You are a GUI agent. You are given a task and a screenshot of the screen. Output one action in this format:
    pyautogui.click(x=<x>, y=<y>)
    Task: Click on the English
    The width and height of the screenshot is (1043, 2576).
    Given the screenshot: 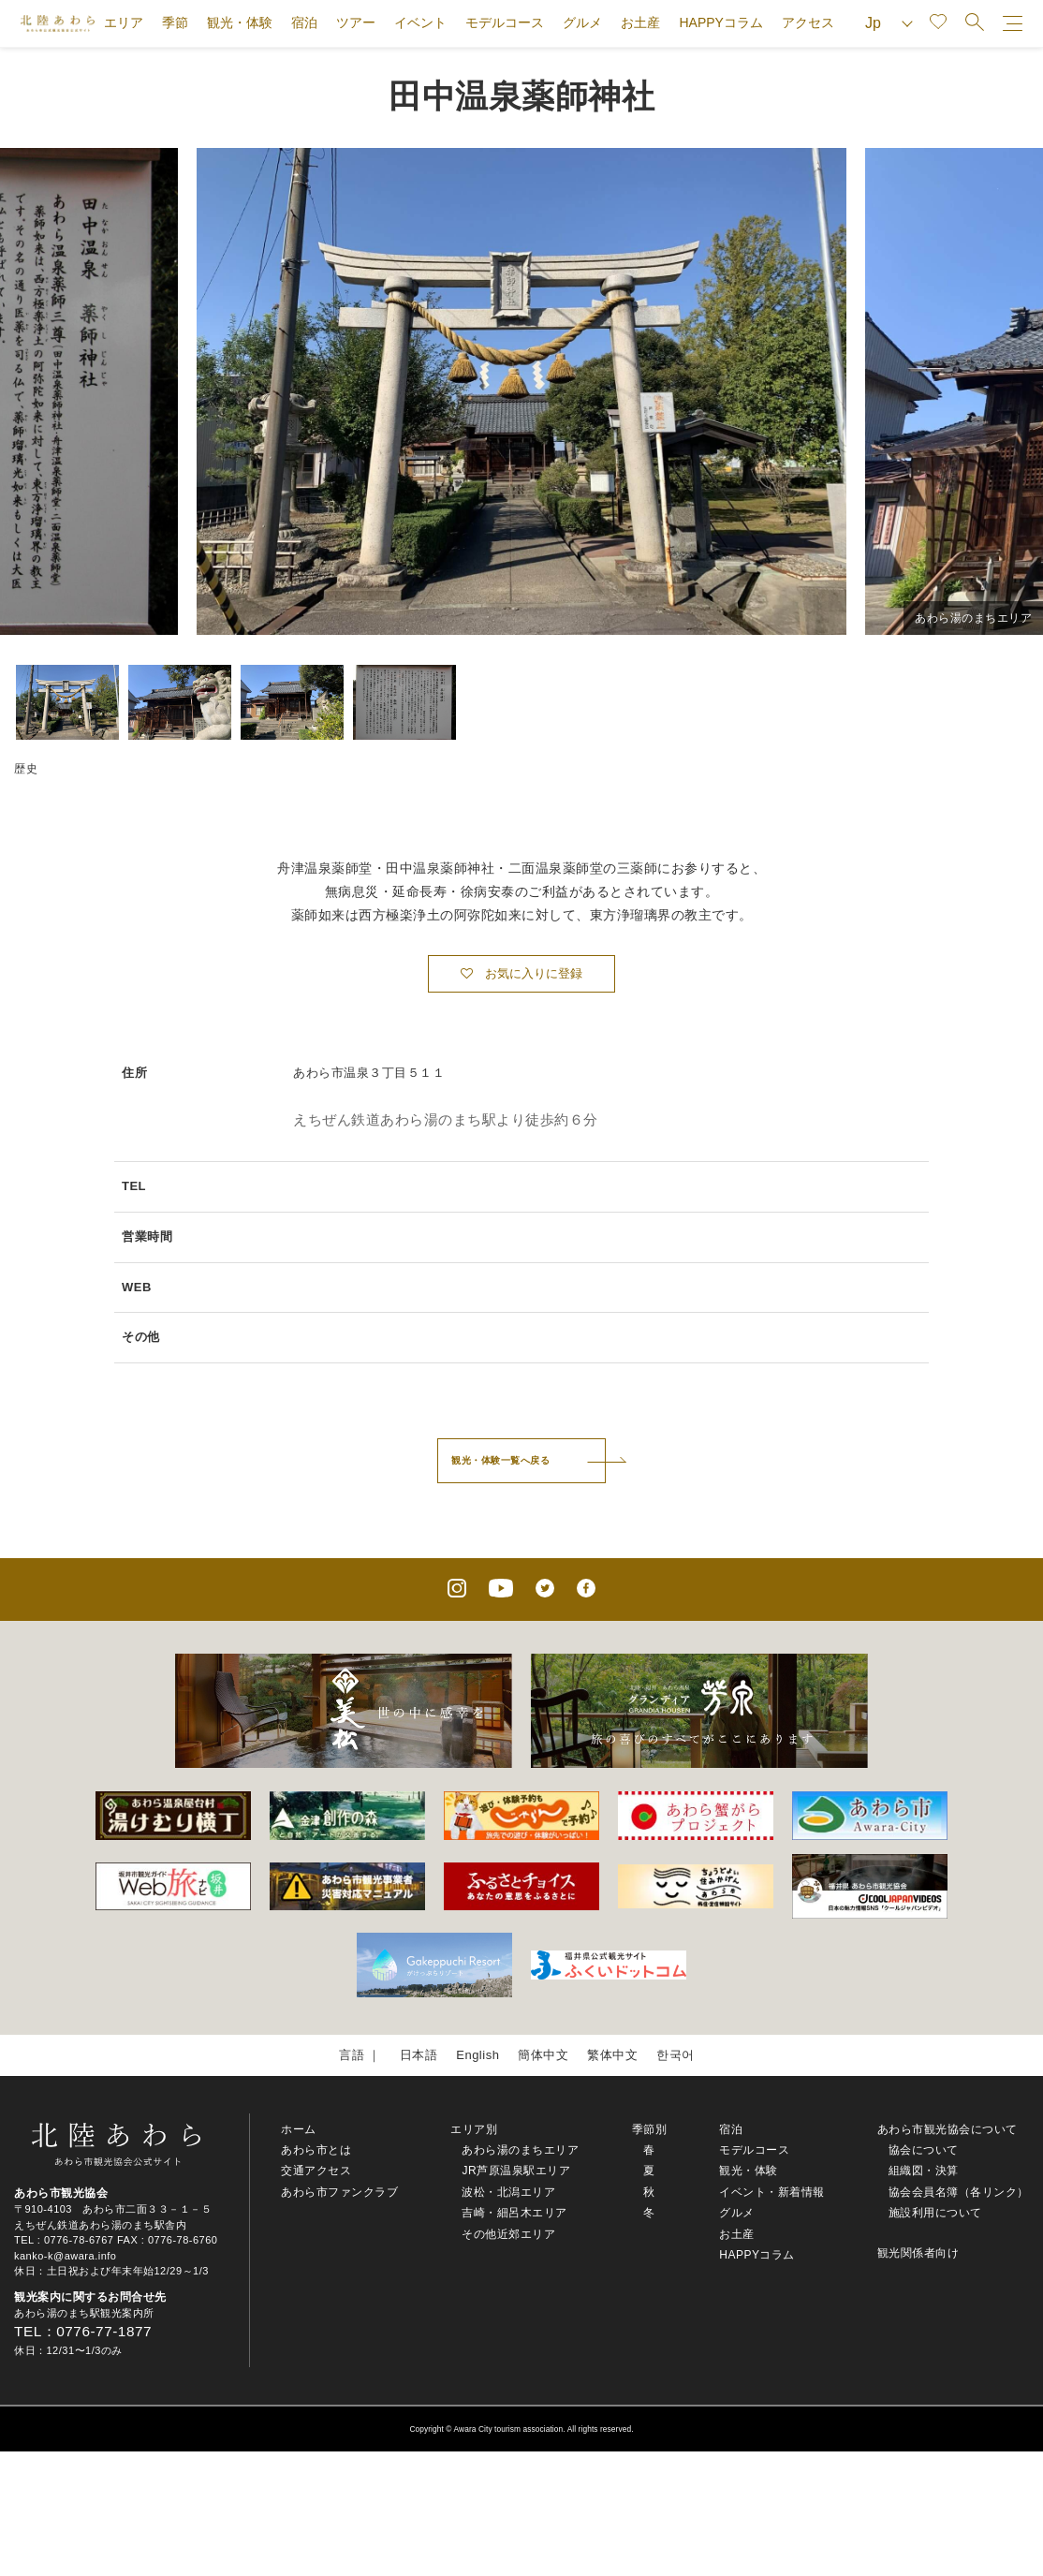 What is the action you would take?
    pyautogui.click(x=477, y=2055)
    